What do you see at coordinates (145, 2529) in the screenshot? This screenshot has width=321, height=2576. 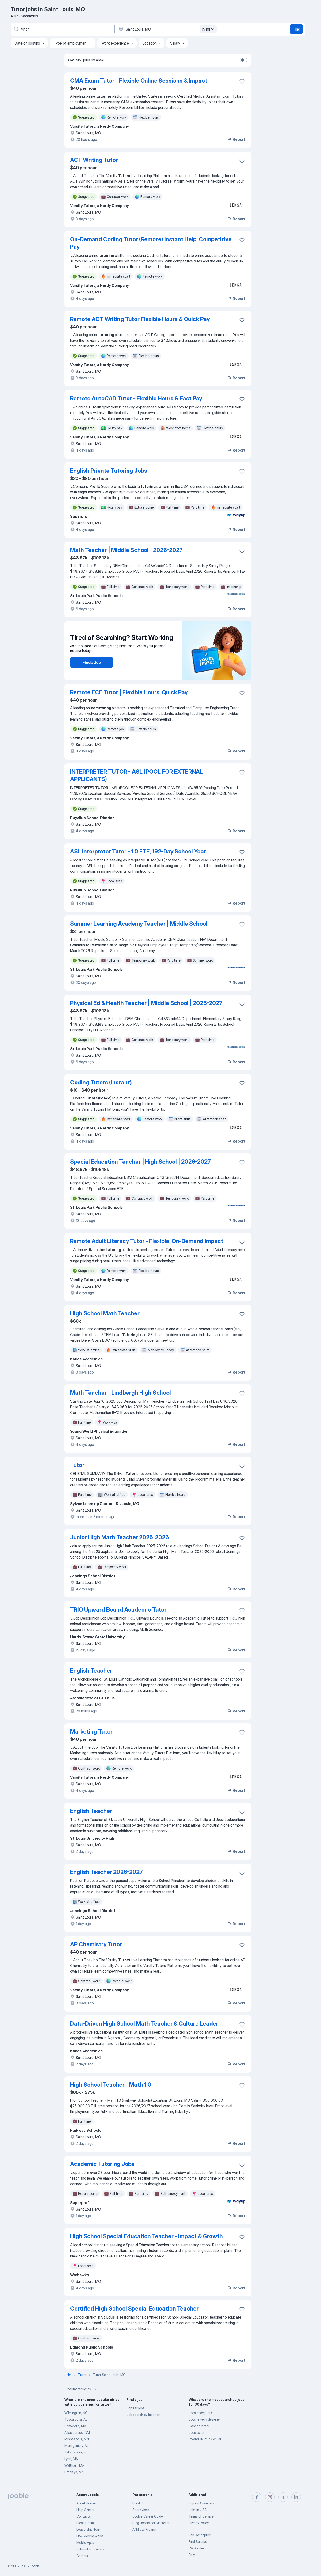 I see `Affiliate Program` at bounding box center [145, 2529].